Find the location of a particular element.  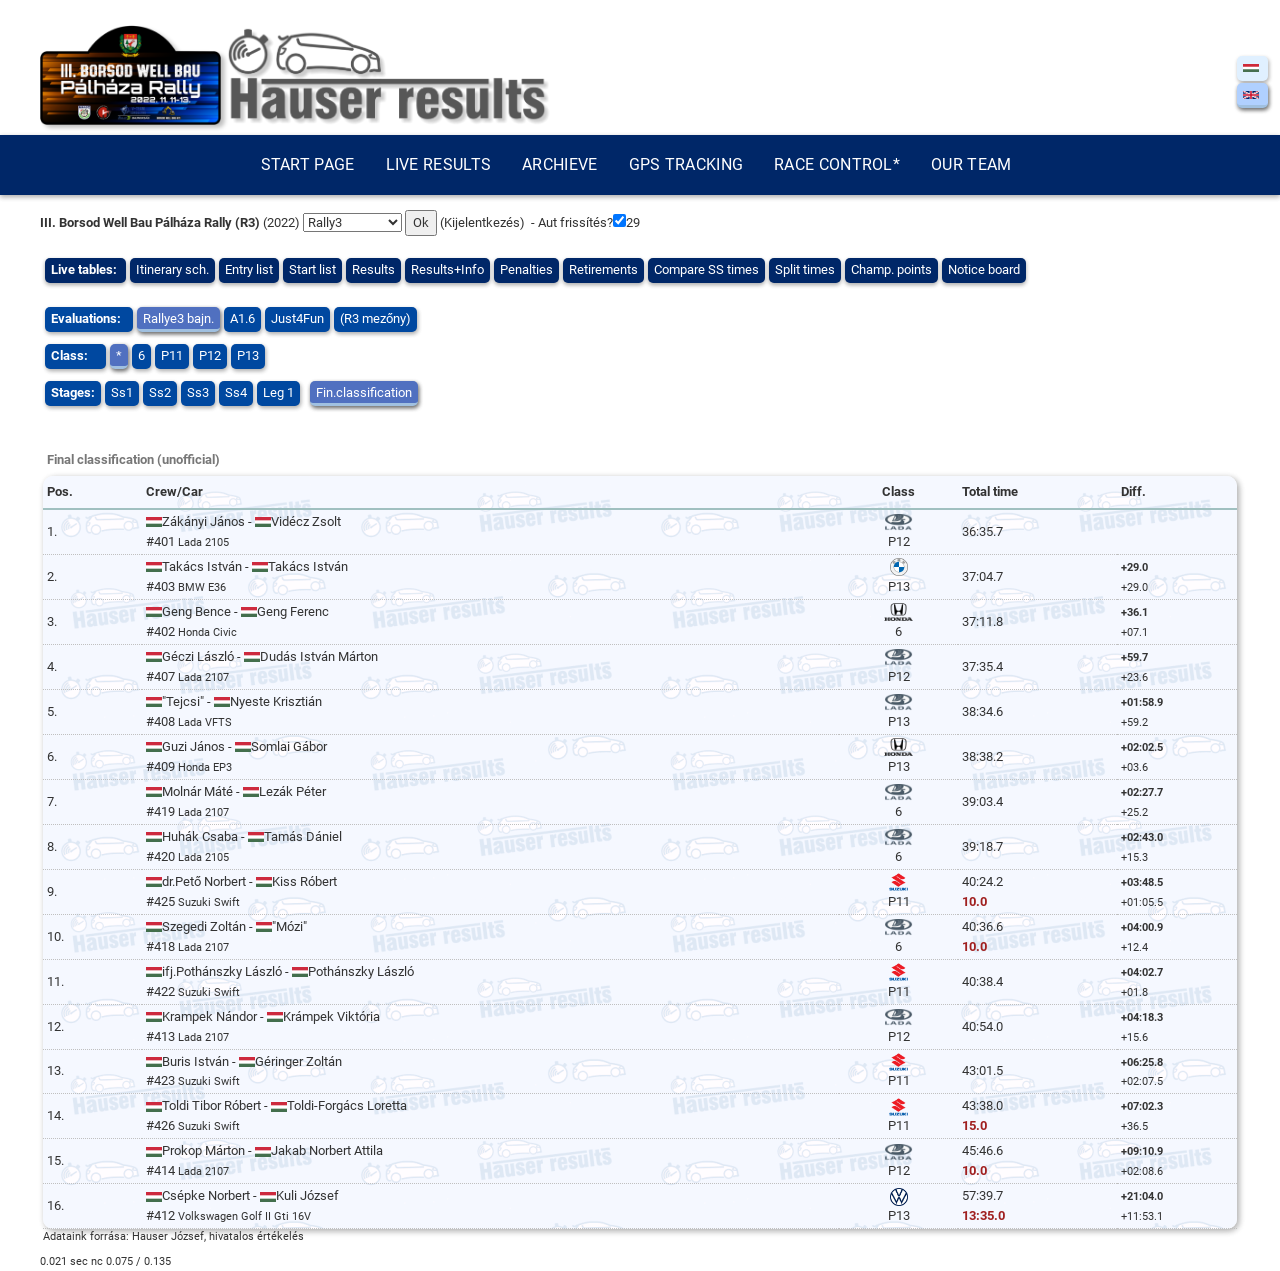

"Tejcsi" - Nyeste Krisztián is located at coordinates (234, 701).